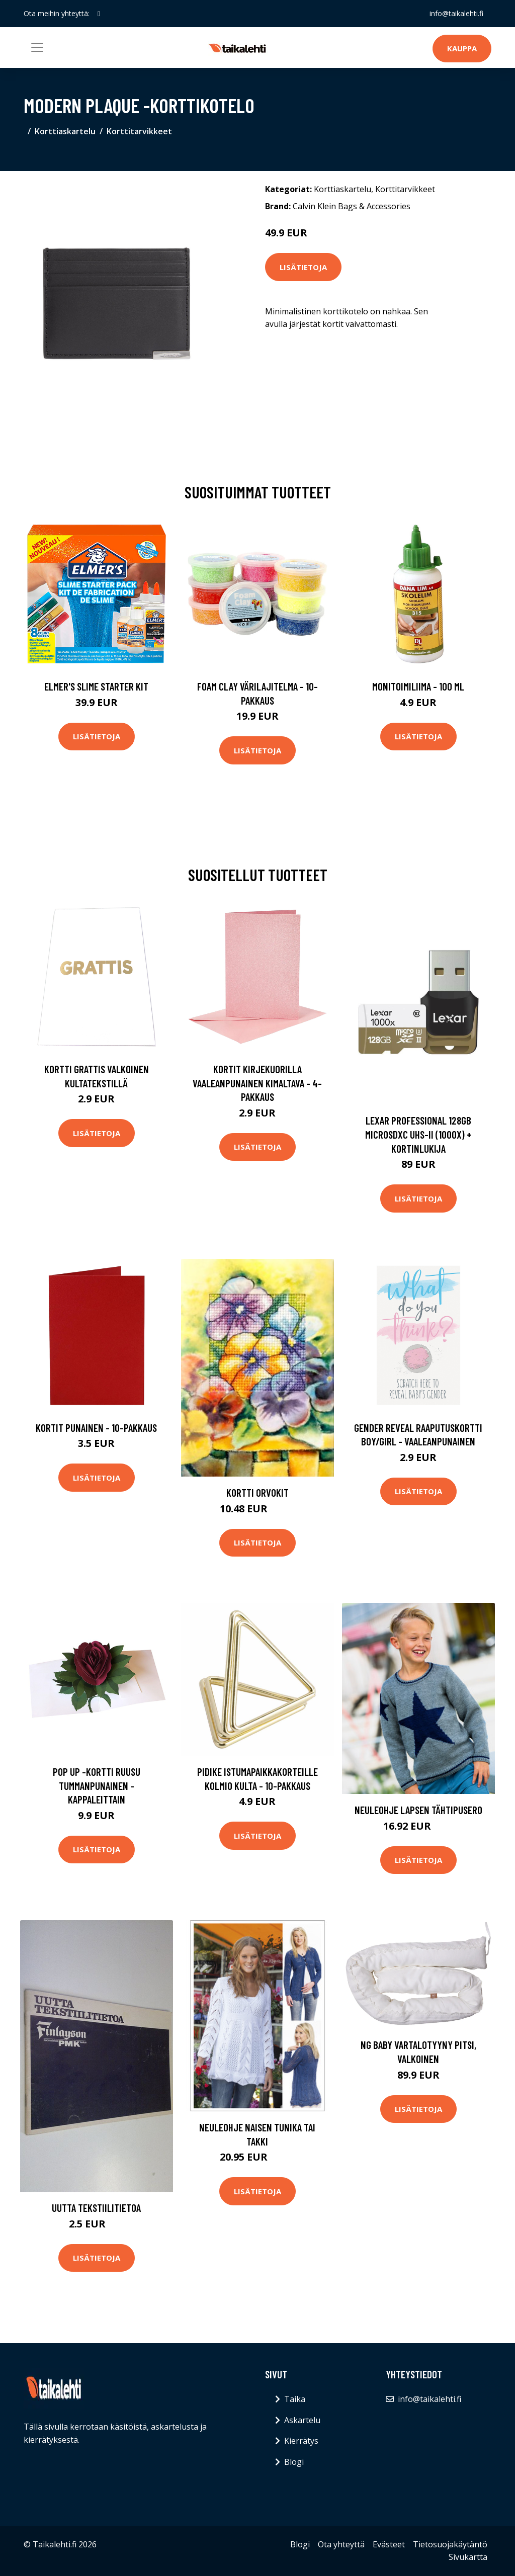 The image size is (515, 2576). What do you see at coordinates (418, 686) in the screenshot?
I see `Monitoimiliima - 100 ml` at bounding box center [418, 686].